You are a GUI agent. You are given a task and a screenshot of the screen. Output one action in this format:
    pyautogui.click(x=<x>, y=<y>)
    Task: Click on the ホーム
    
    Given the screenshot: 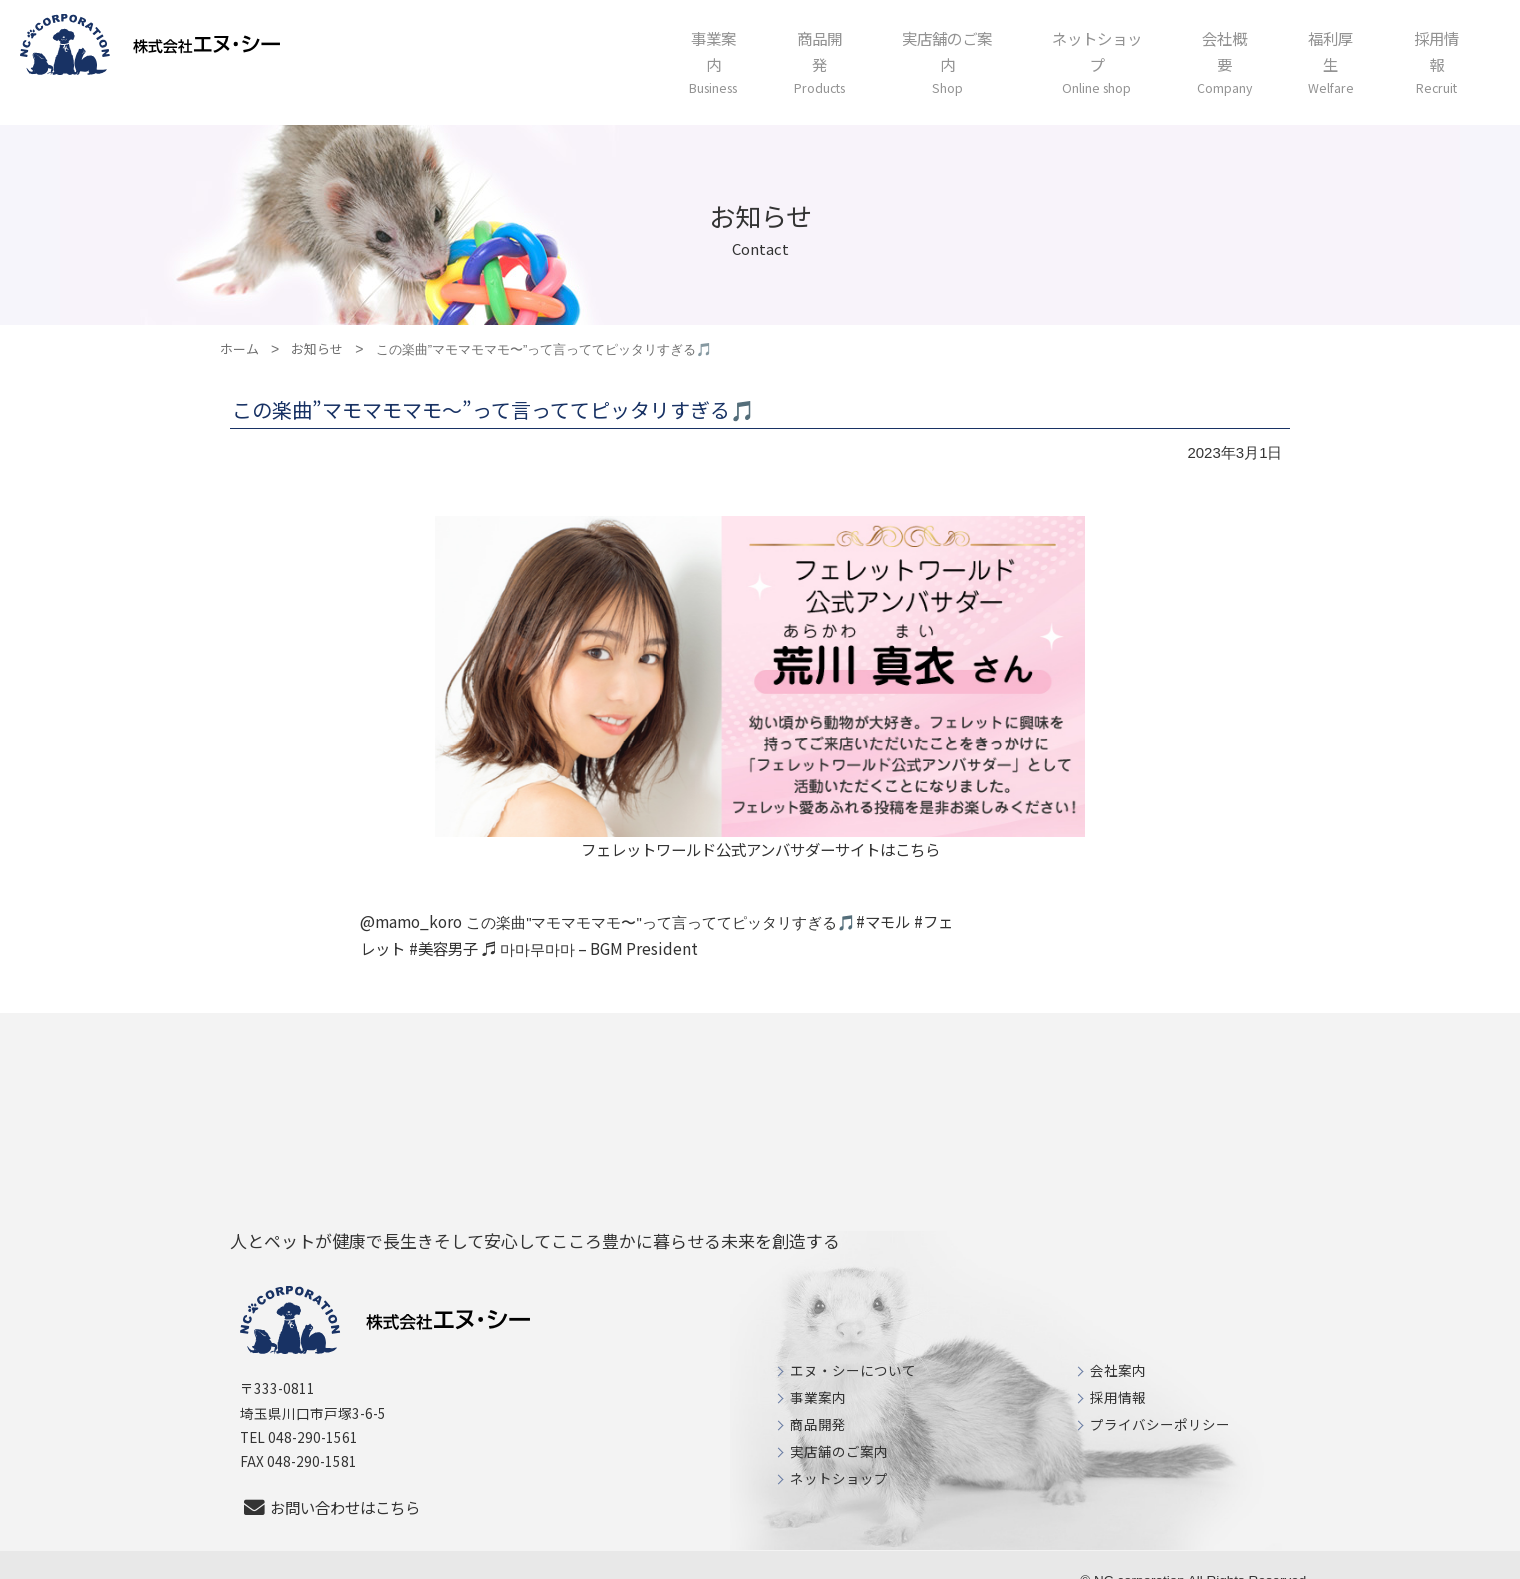 What is the action you would take?
    pyautogui.click(x=239, y=317)
    